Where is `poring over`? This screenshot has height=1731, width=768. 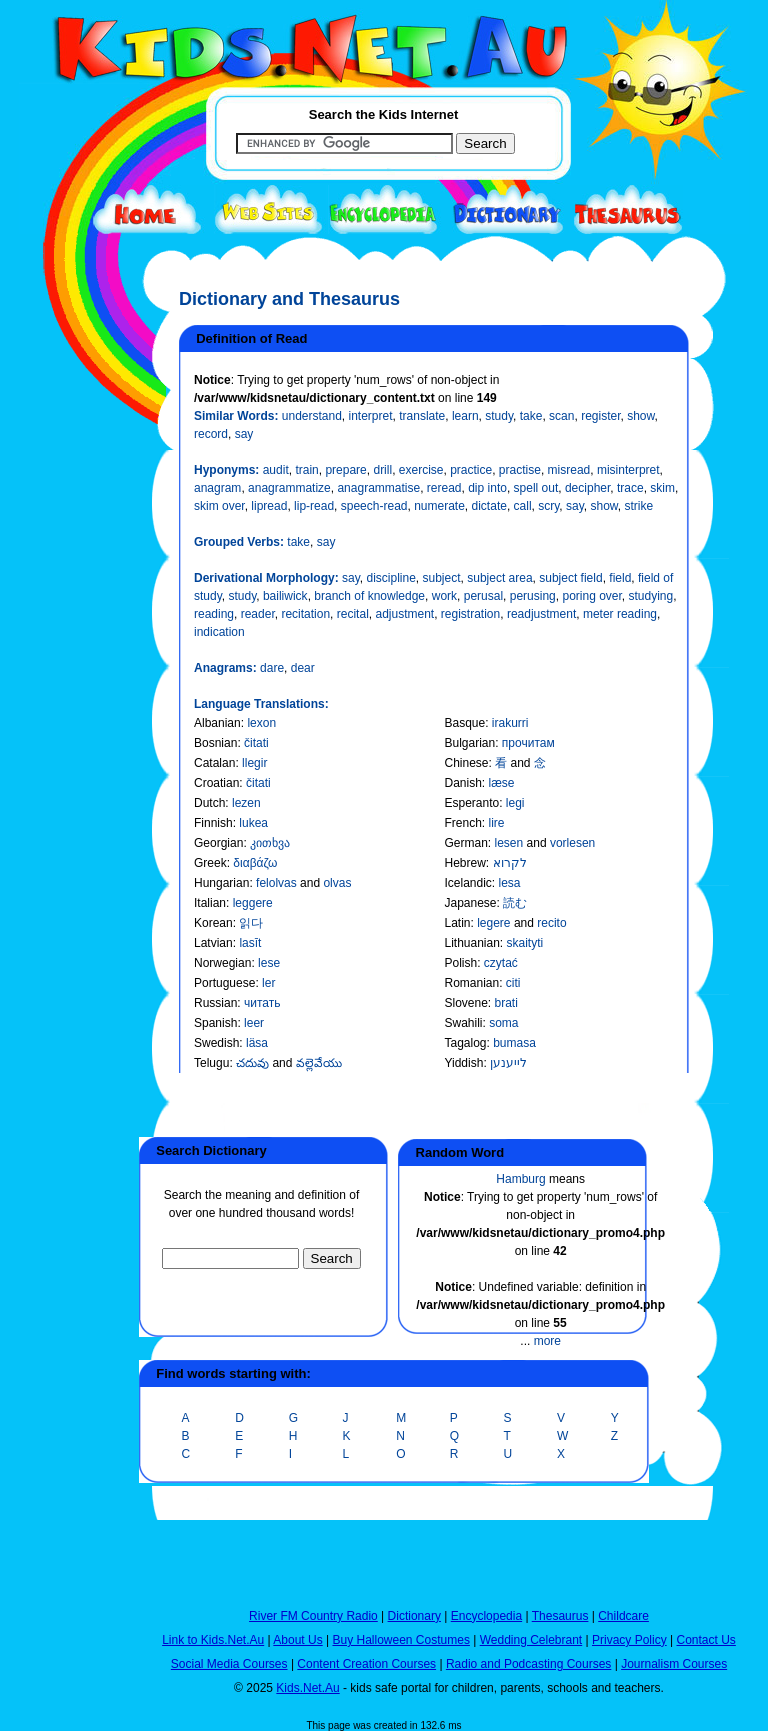
poring over is located at coordinates (591, 596).